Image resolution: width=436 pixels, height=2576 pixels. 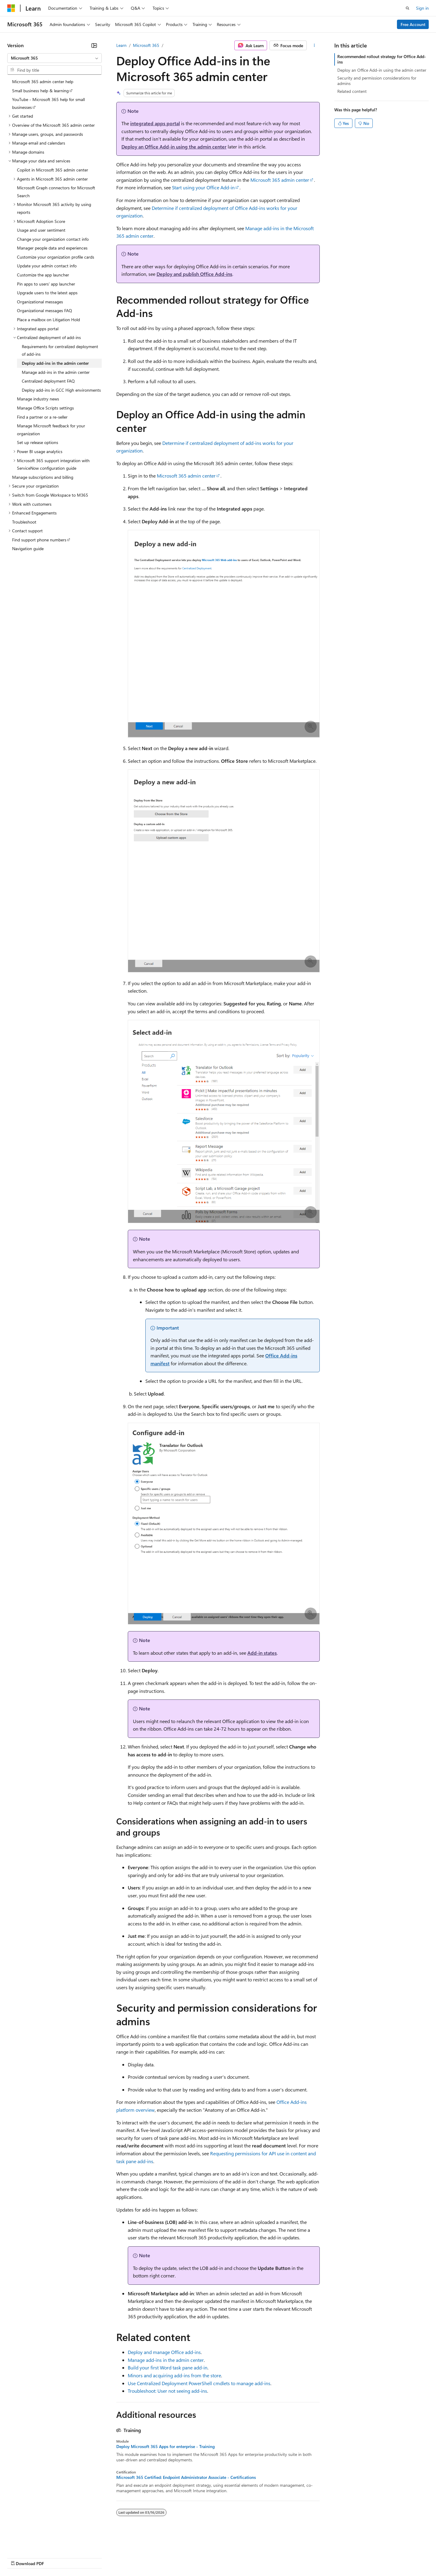 I want to click on [Content language selector. Currently set to English (United States).], so click(x=35, y=2543).